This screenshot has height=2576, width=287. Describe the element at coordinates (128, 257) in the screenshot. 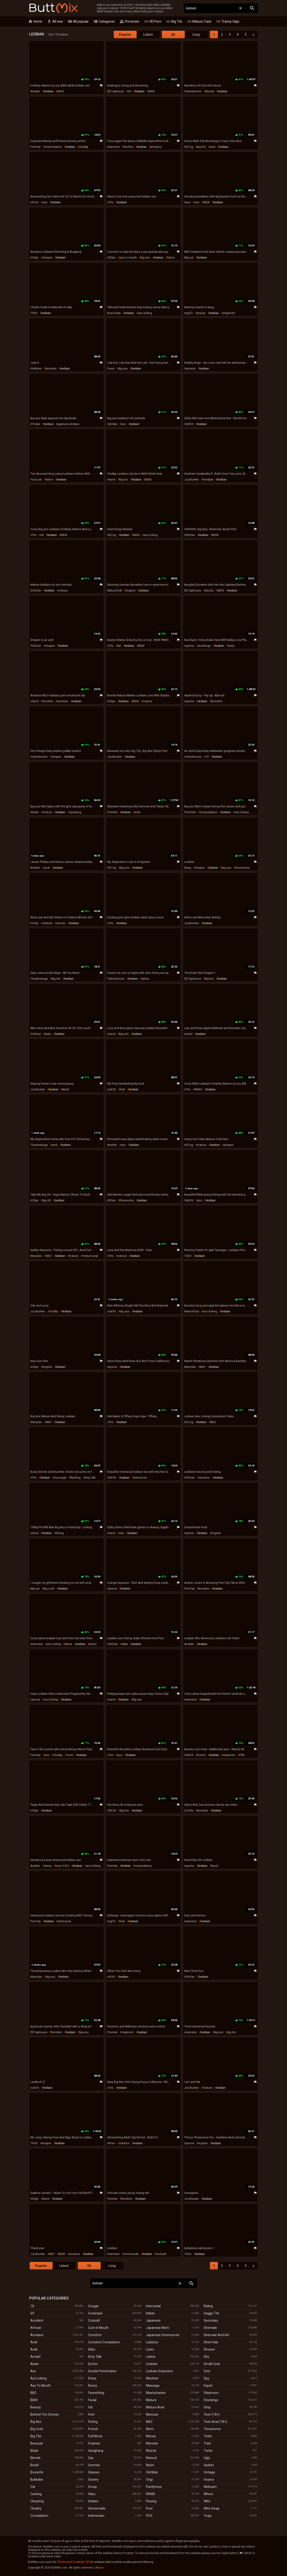

I see `ass to mouth` at that location.